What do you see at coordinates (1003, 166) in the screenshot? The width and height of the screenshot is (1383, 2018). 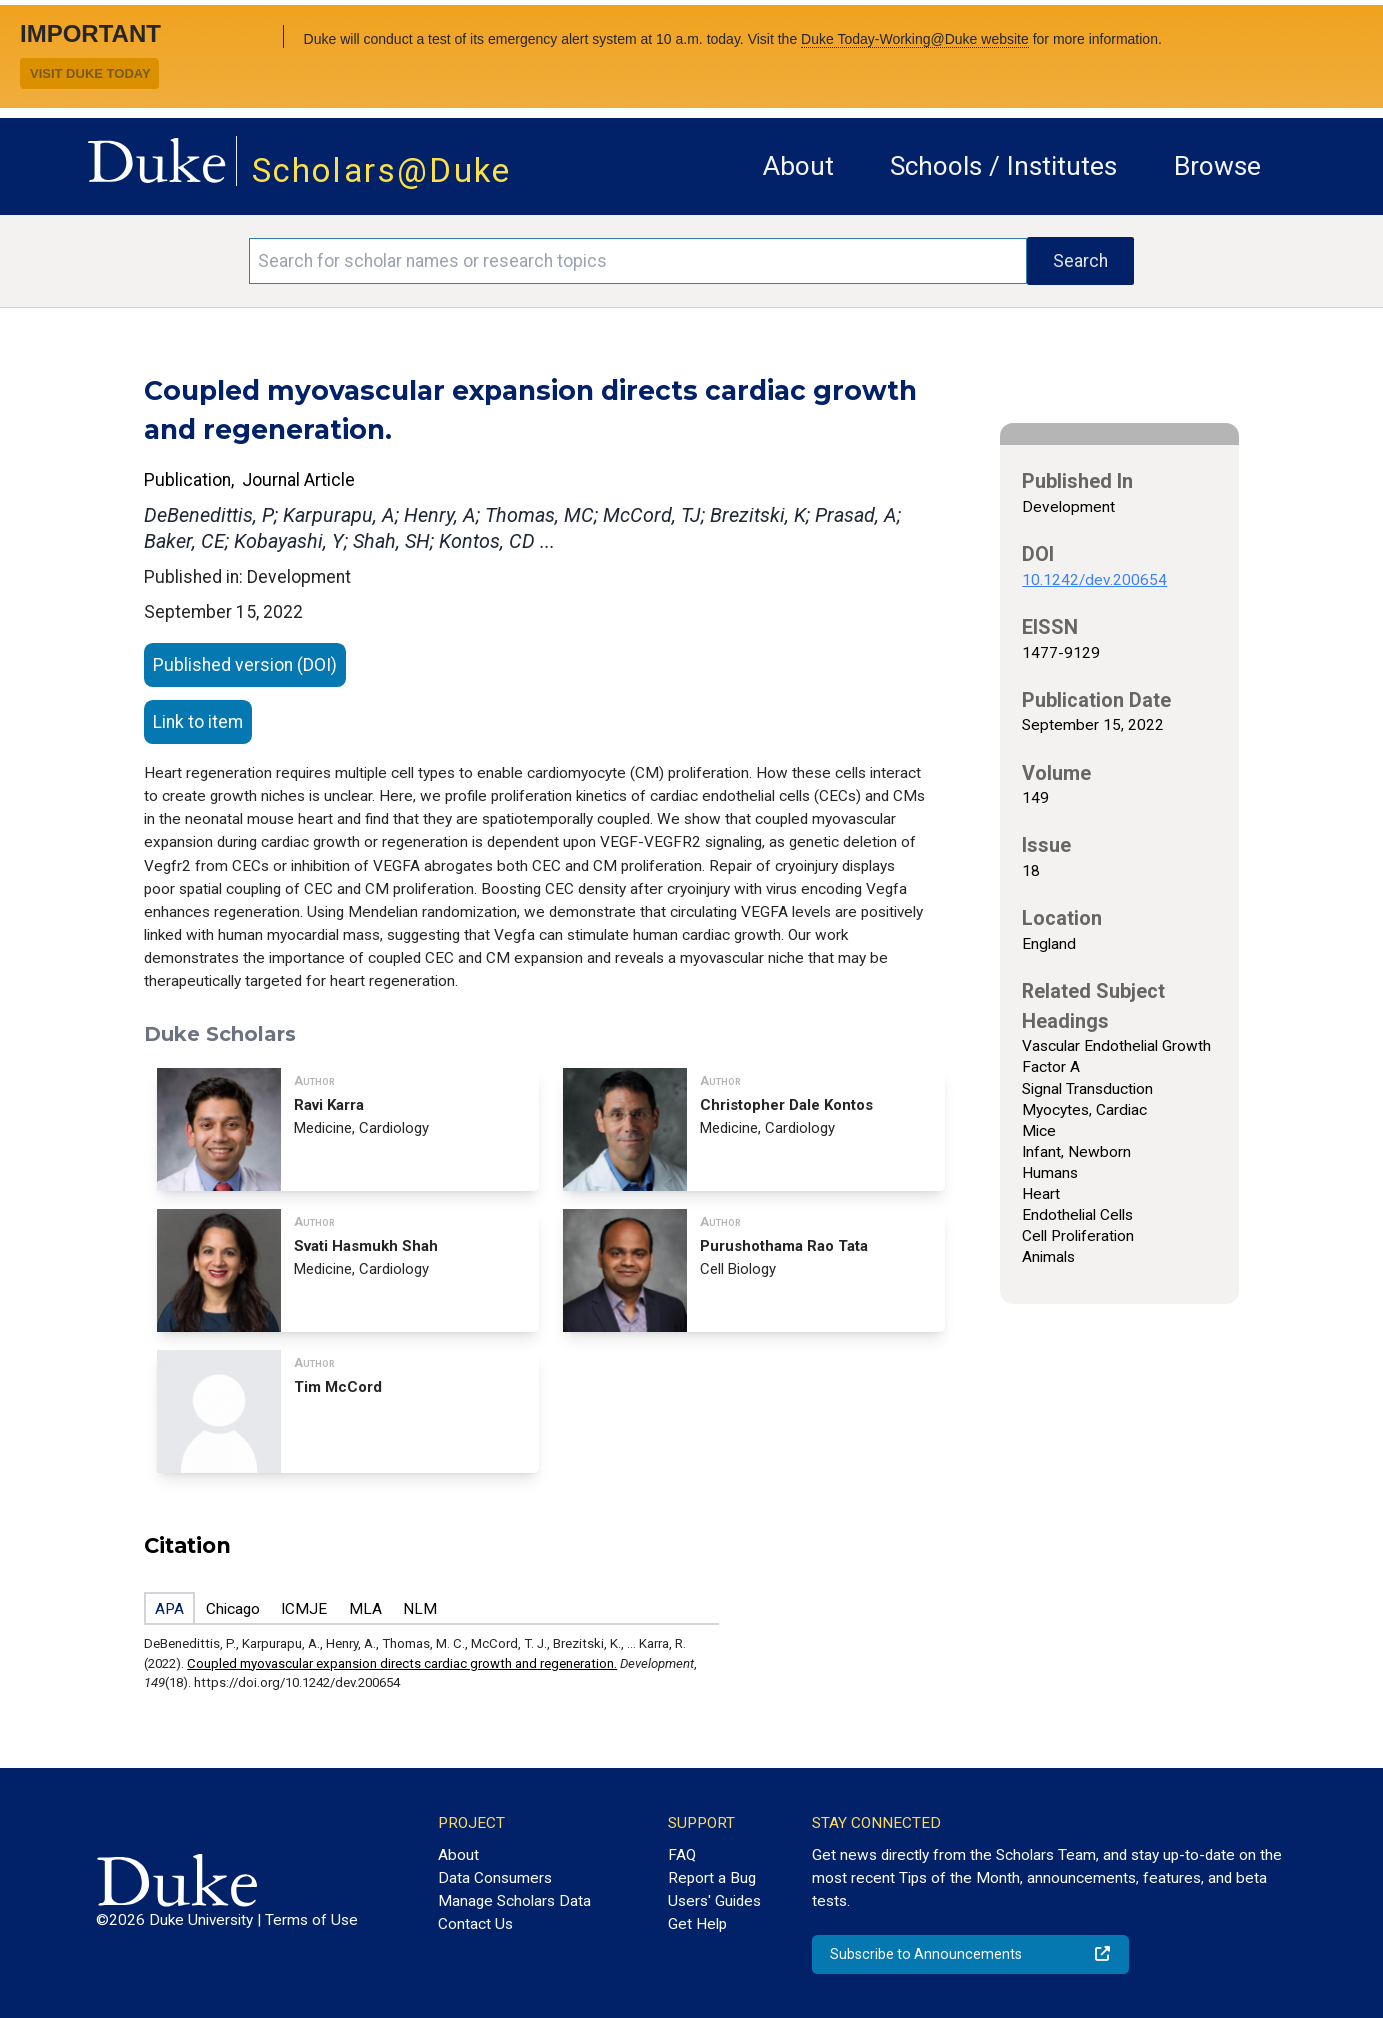 I see `Schools / Institutes` at bounding box center [1003, 166].